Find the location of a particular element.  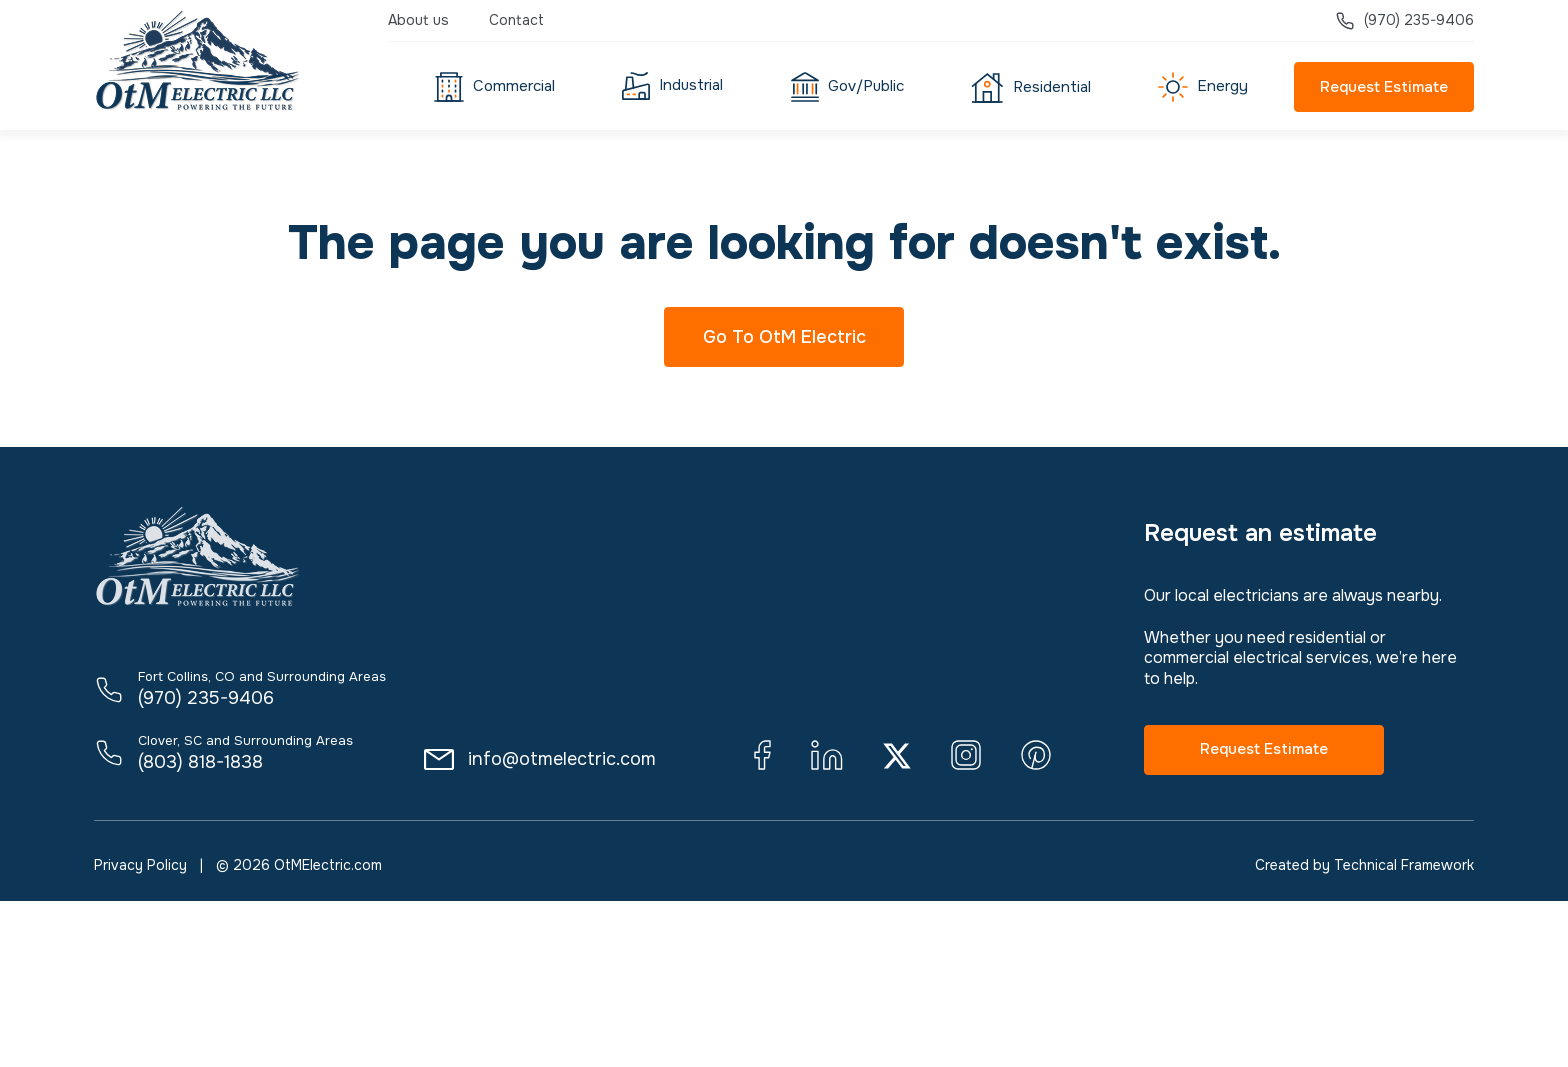

Go To OtM Electric is located at coordinates (784, 337).